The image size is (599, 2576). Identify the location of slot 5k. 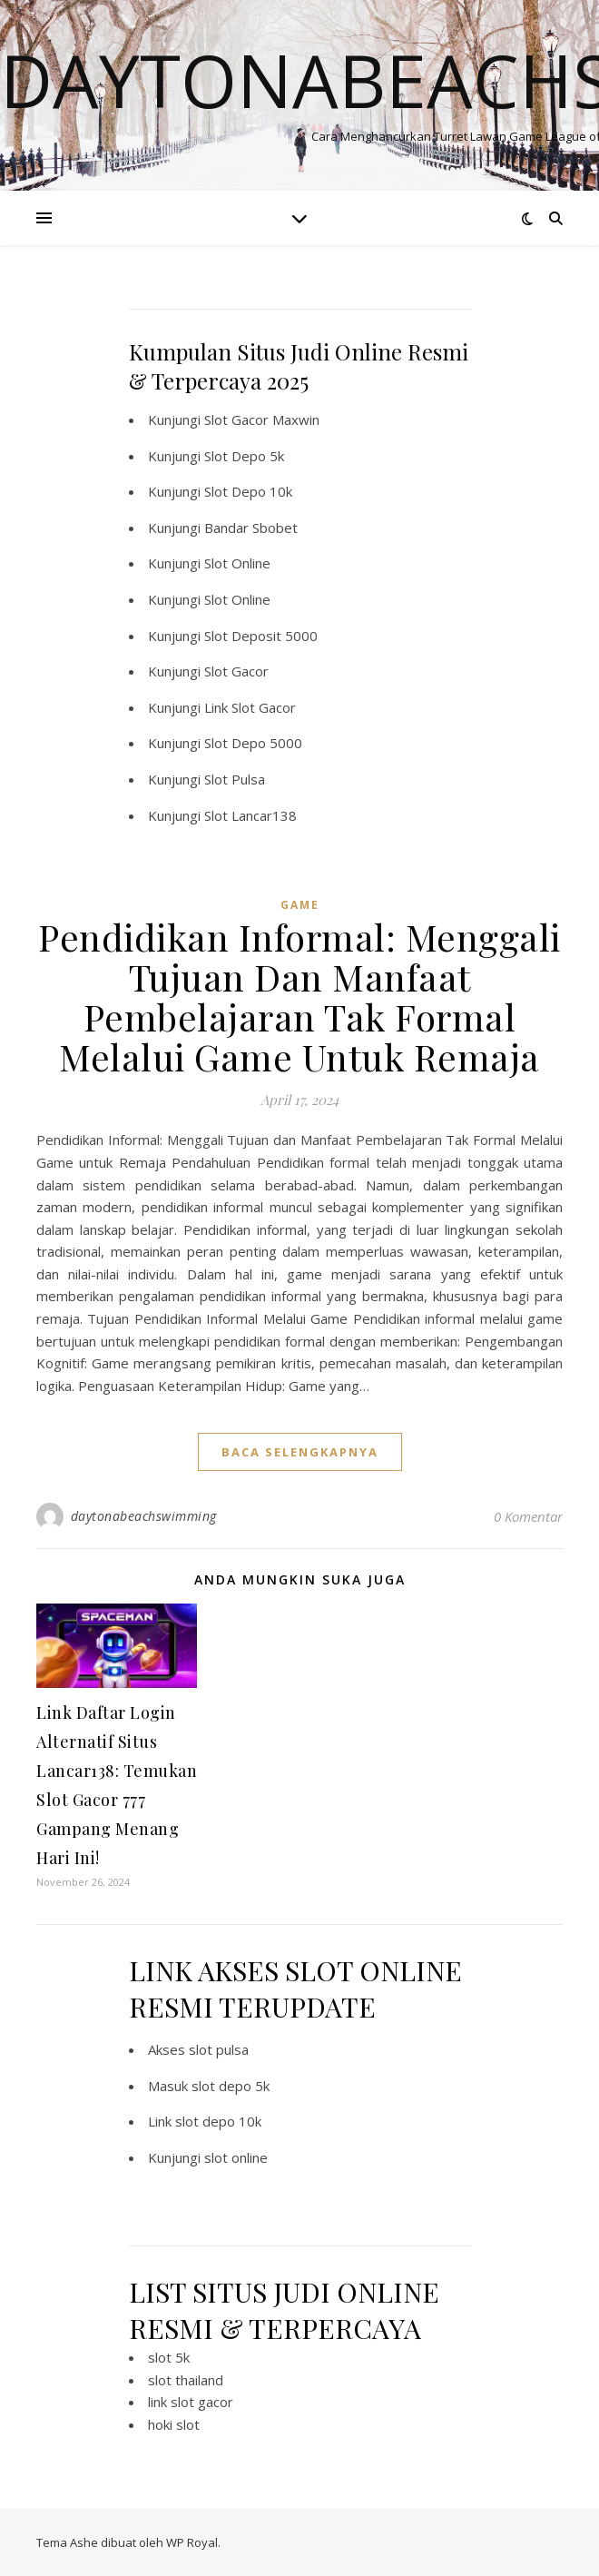
(169, 2357).